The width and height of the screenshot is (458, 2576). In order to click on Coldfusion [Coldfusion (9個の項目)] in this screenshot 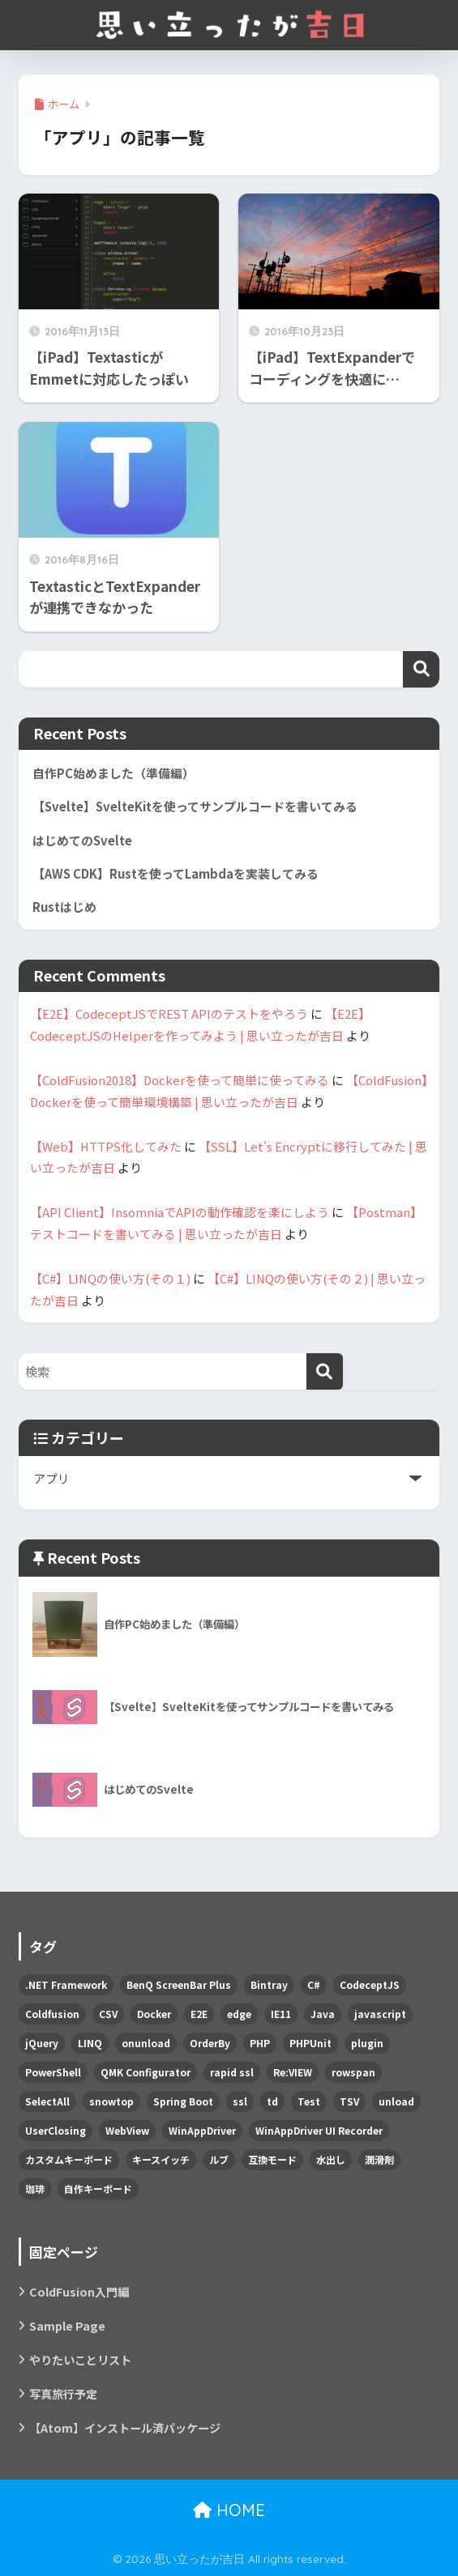, I will do `click(52, 2013)`.